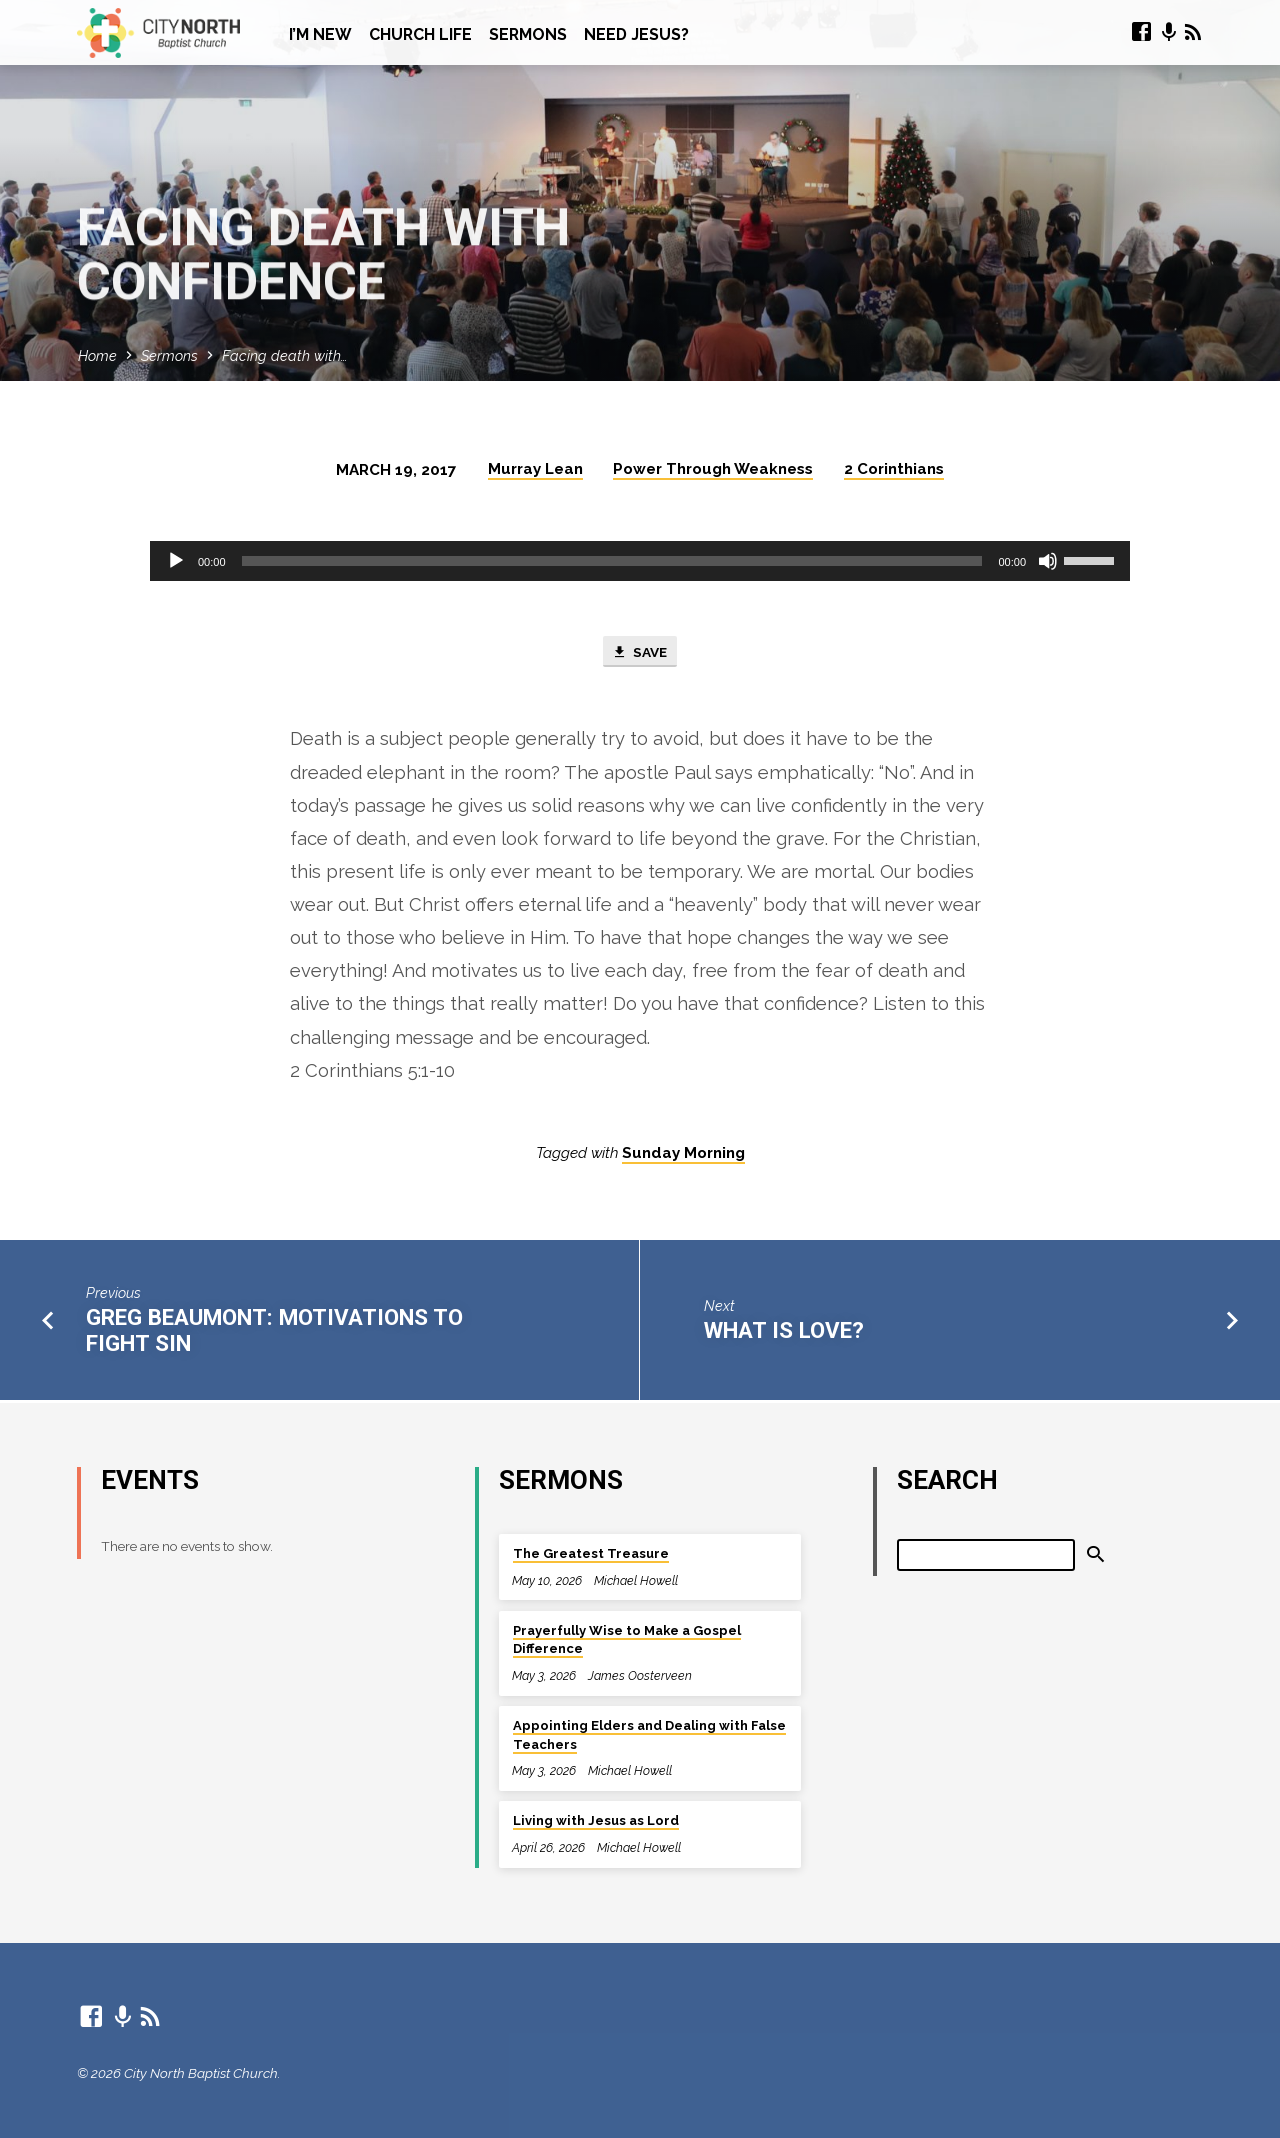 The height and width of the screenshot is (2138, 1280). Describe the element at coordinates (636, 34) in the screenshot. I see `Need Jesus?` at that location.